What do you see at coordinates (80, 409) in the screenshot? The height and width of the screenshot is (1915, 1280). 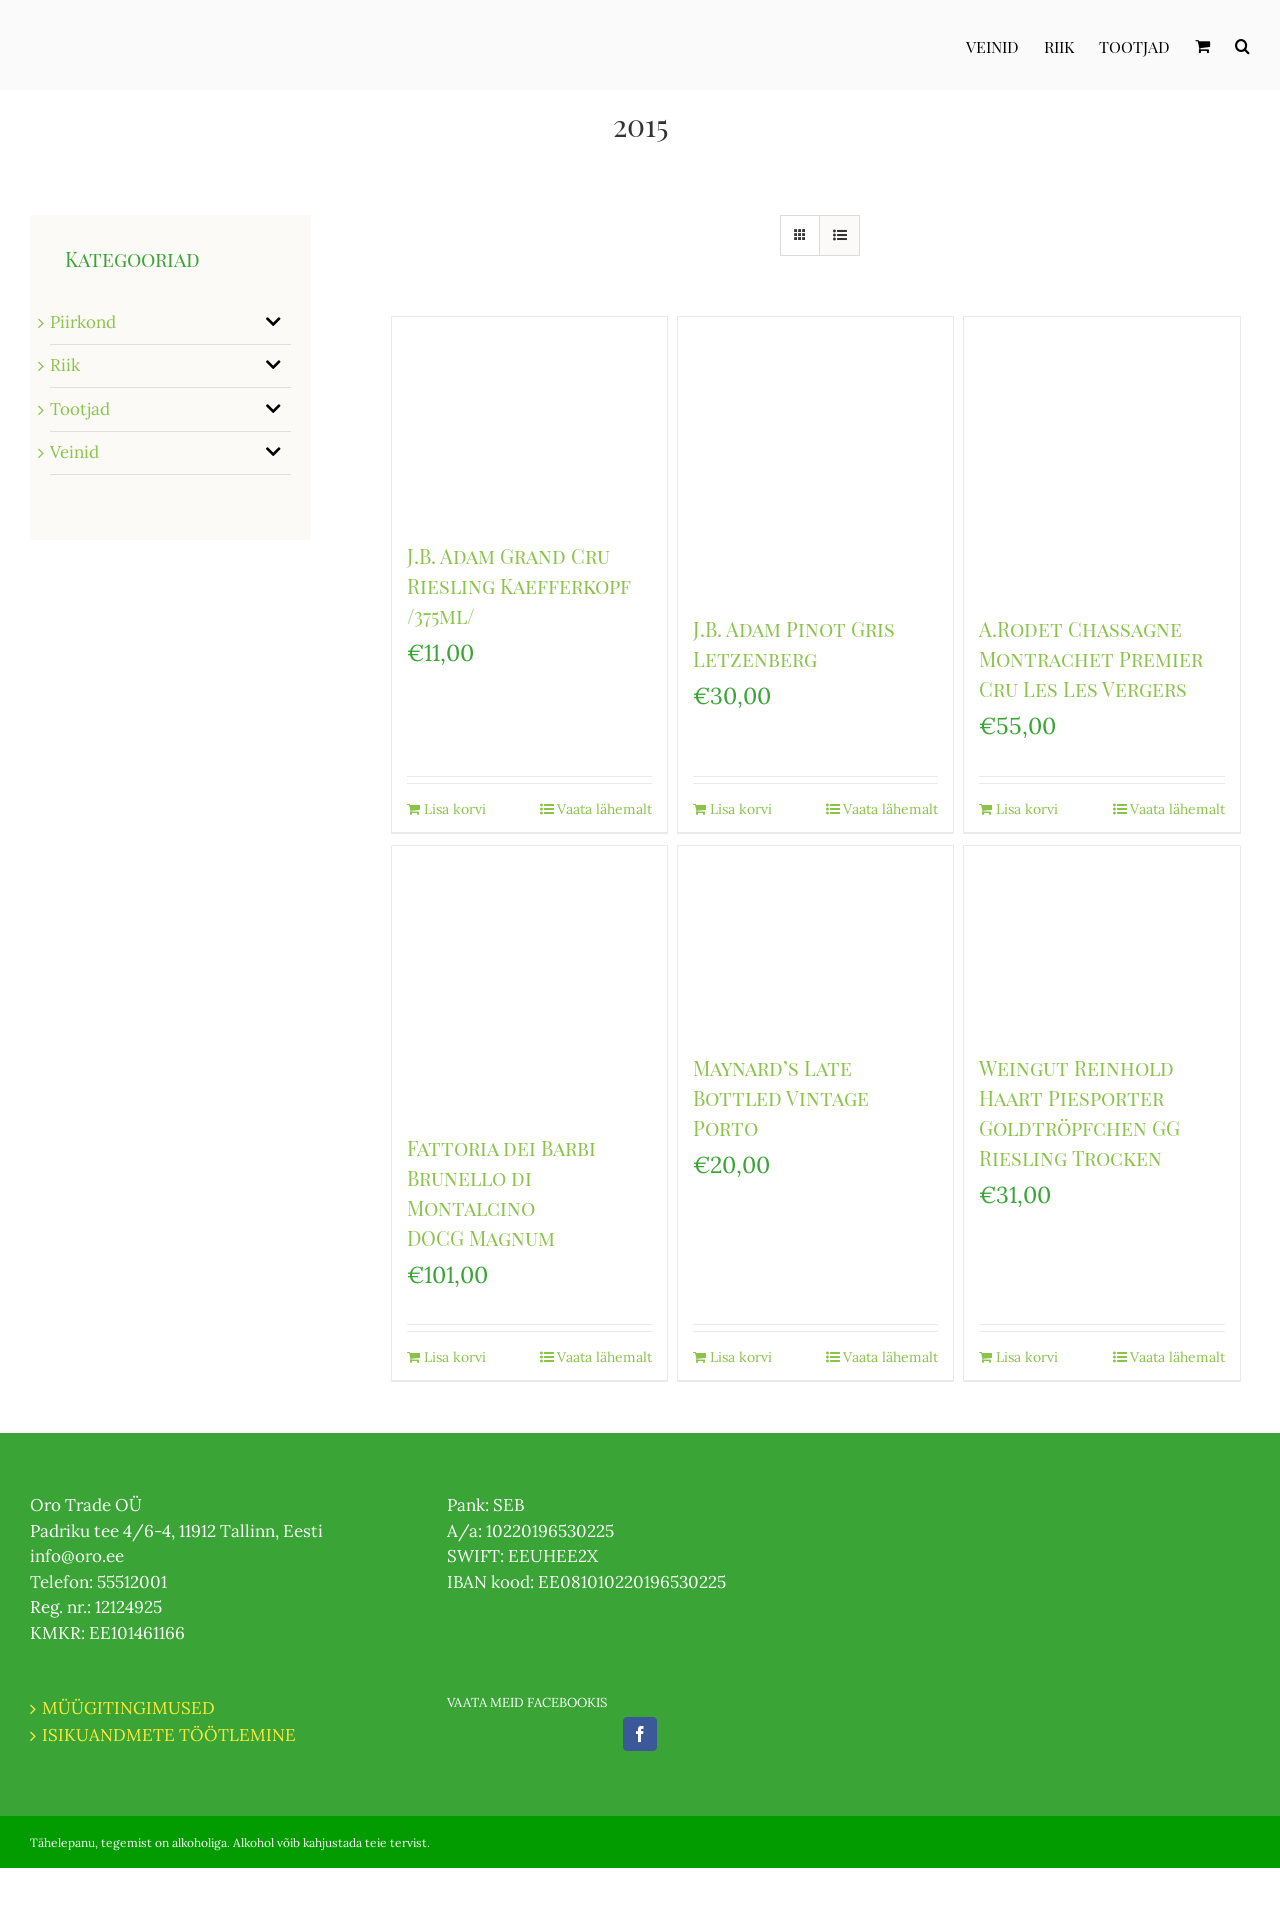 I see `Tootjad` at bounding box center [80, 409].